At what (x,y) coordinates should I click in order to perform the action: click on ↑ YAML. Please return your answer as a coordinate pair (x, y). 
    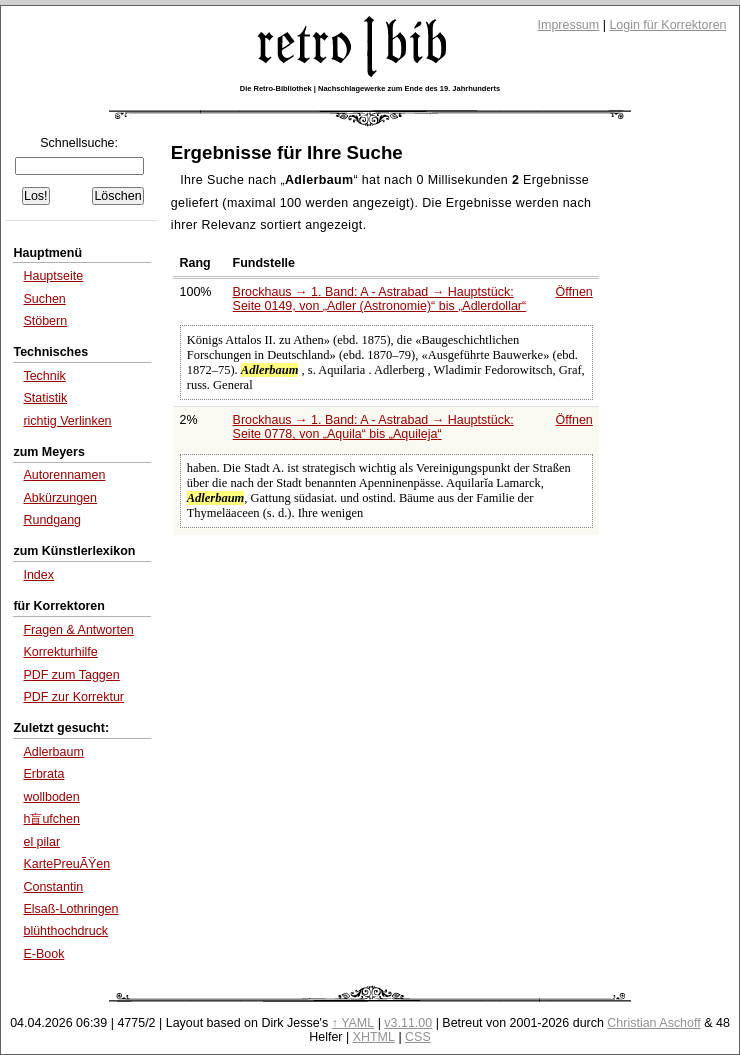
    Looking at the image, I should click on (353, 1023).